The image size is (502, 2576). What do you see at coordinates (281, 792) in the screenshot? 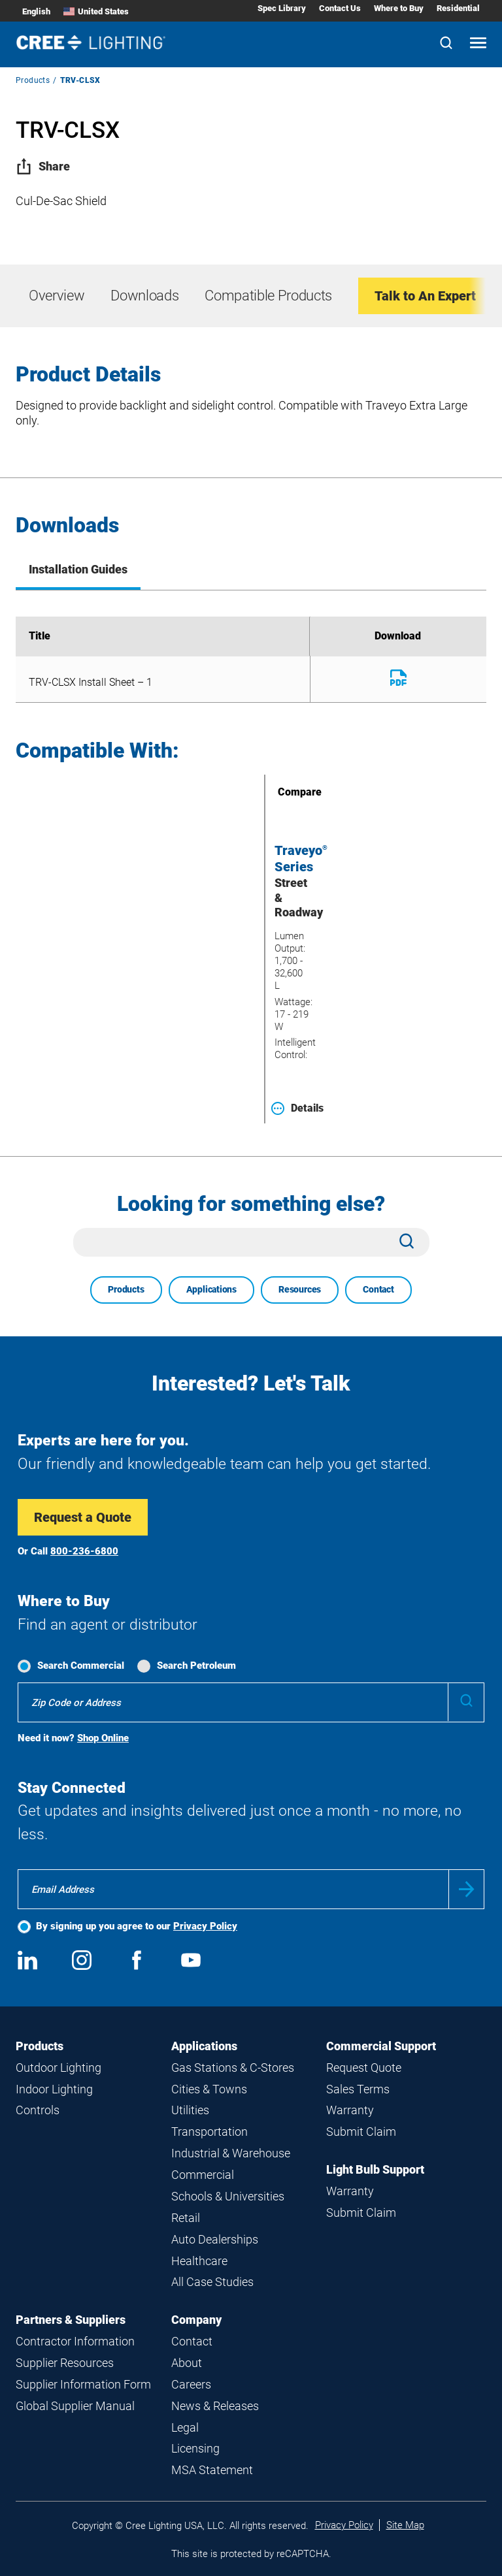
I see `Compare` at bounding box center [281, 792].